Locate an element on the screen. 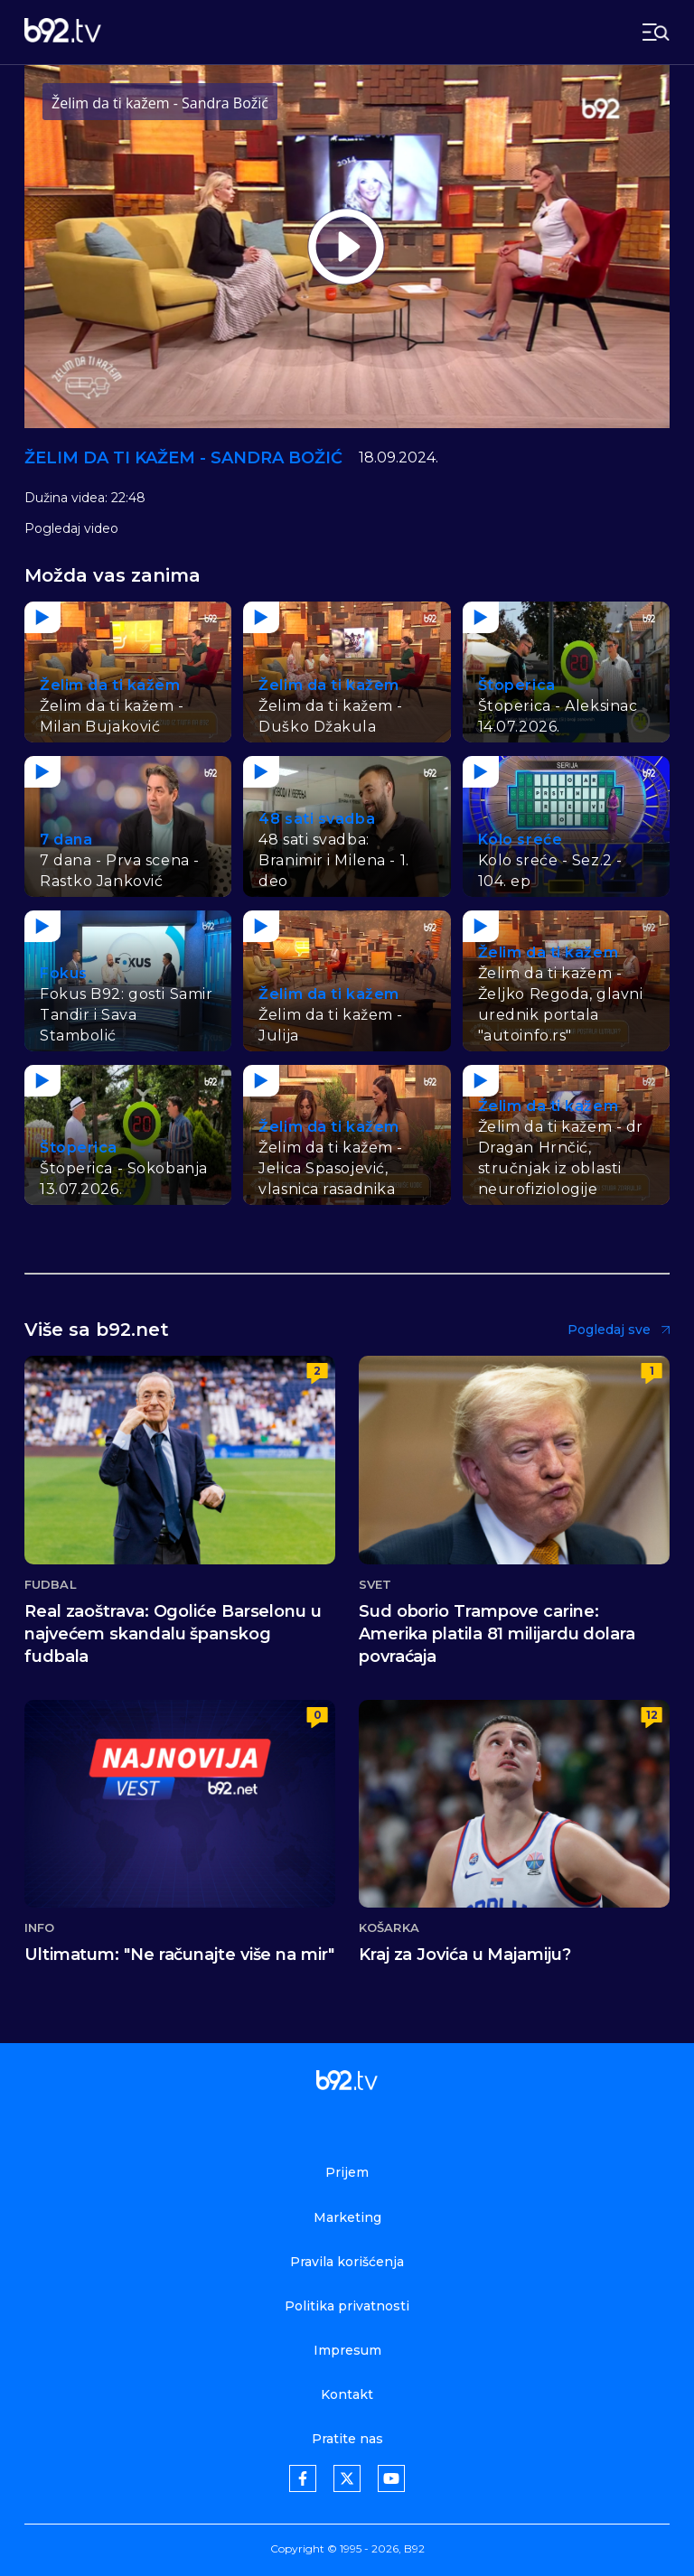 The height and width of the screenshot is (2576, 694). Pravila korišćenja is located at coordinates (347, 2262).